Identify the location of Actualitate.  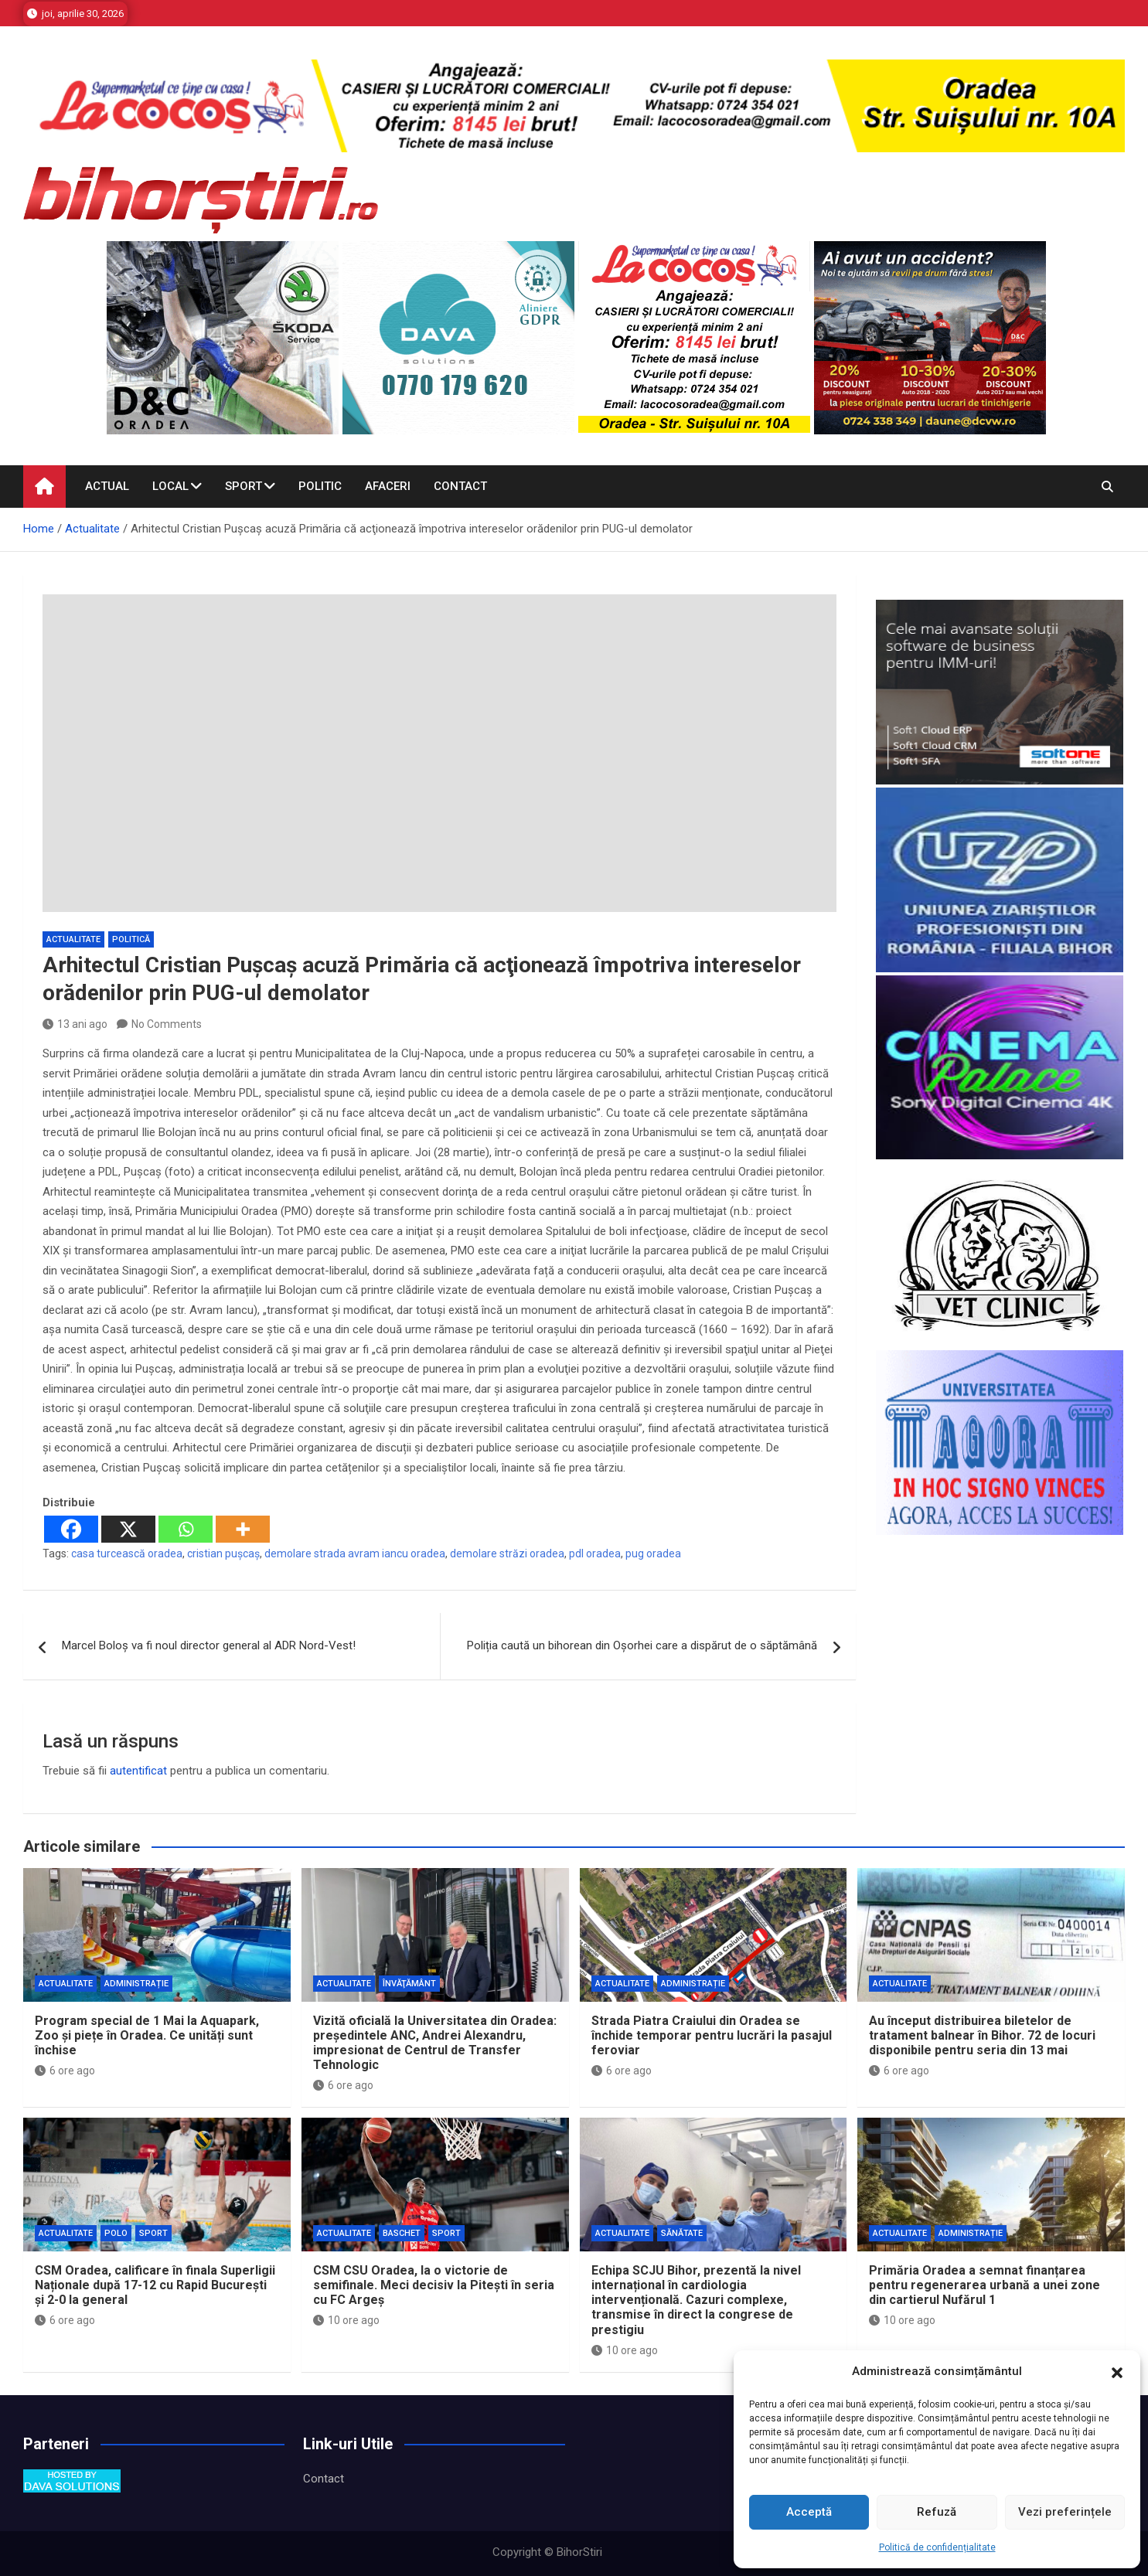
(73, 939).